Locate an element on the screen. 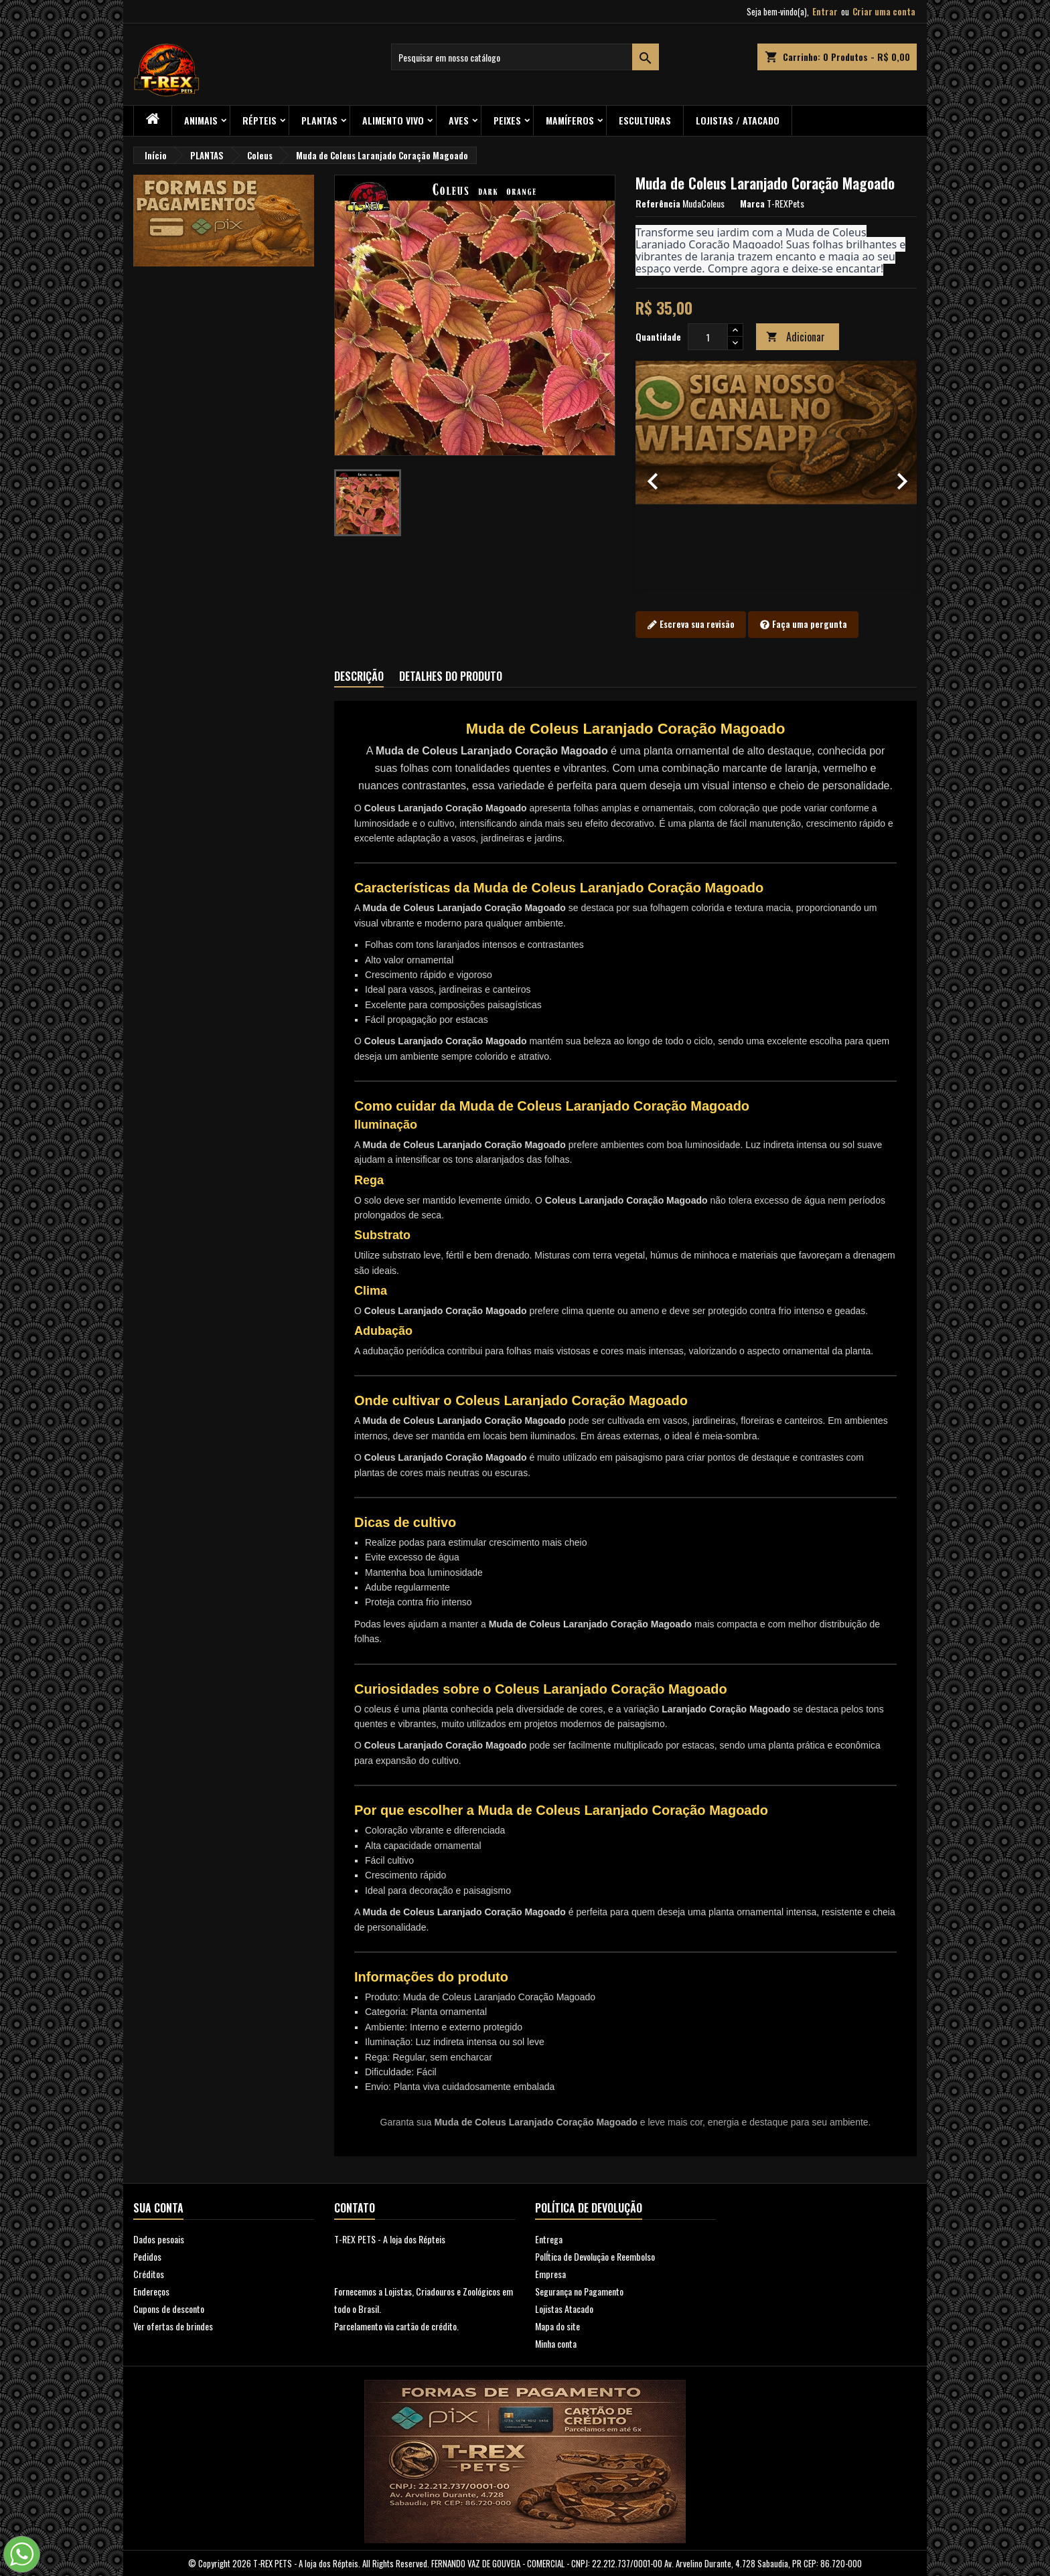 This screenshot has width=1050, height=2576. Adicionar is located at coordinates (795, 337).